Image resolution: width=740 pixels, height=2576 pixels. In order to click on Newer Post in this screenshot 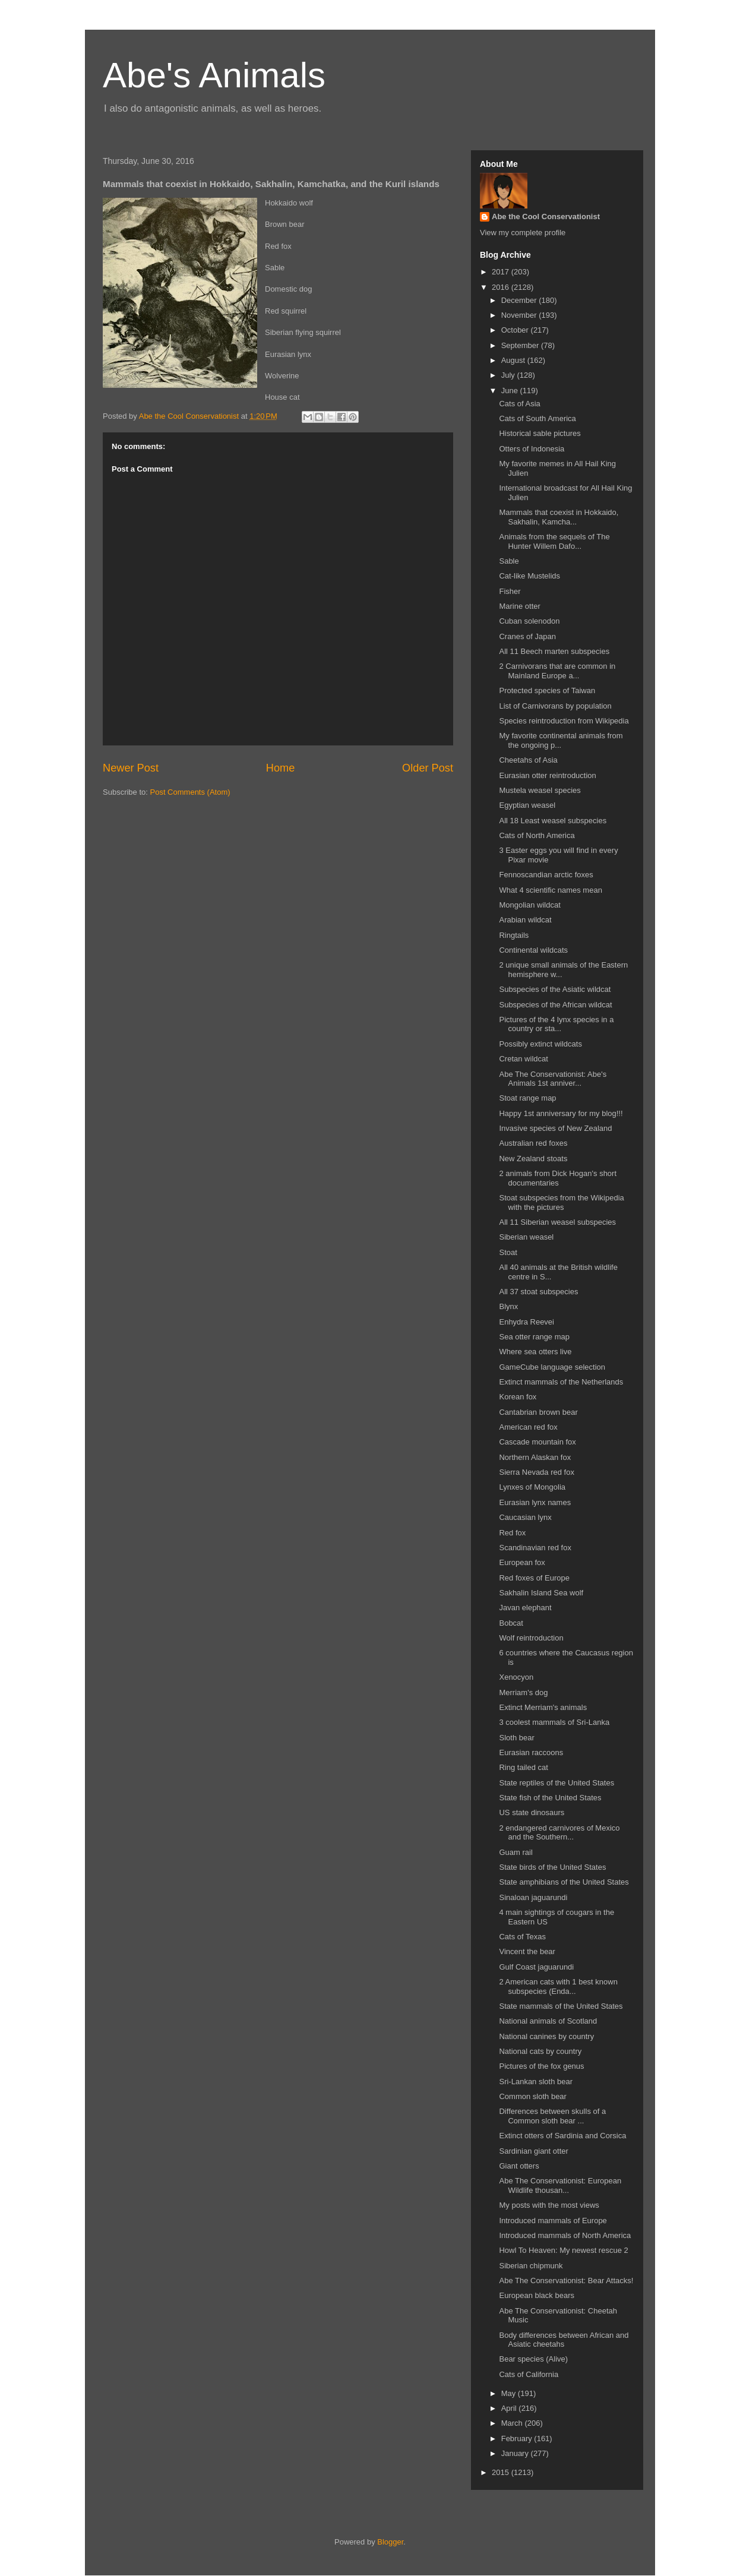, I will do `click(131, 768)`.